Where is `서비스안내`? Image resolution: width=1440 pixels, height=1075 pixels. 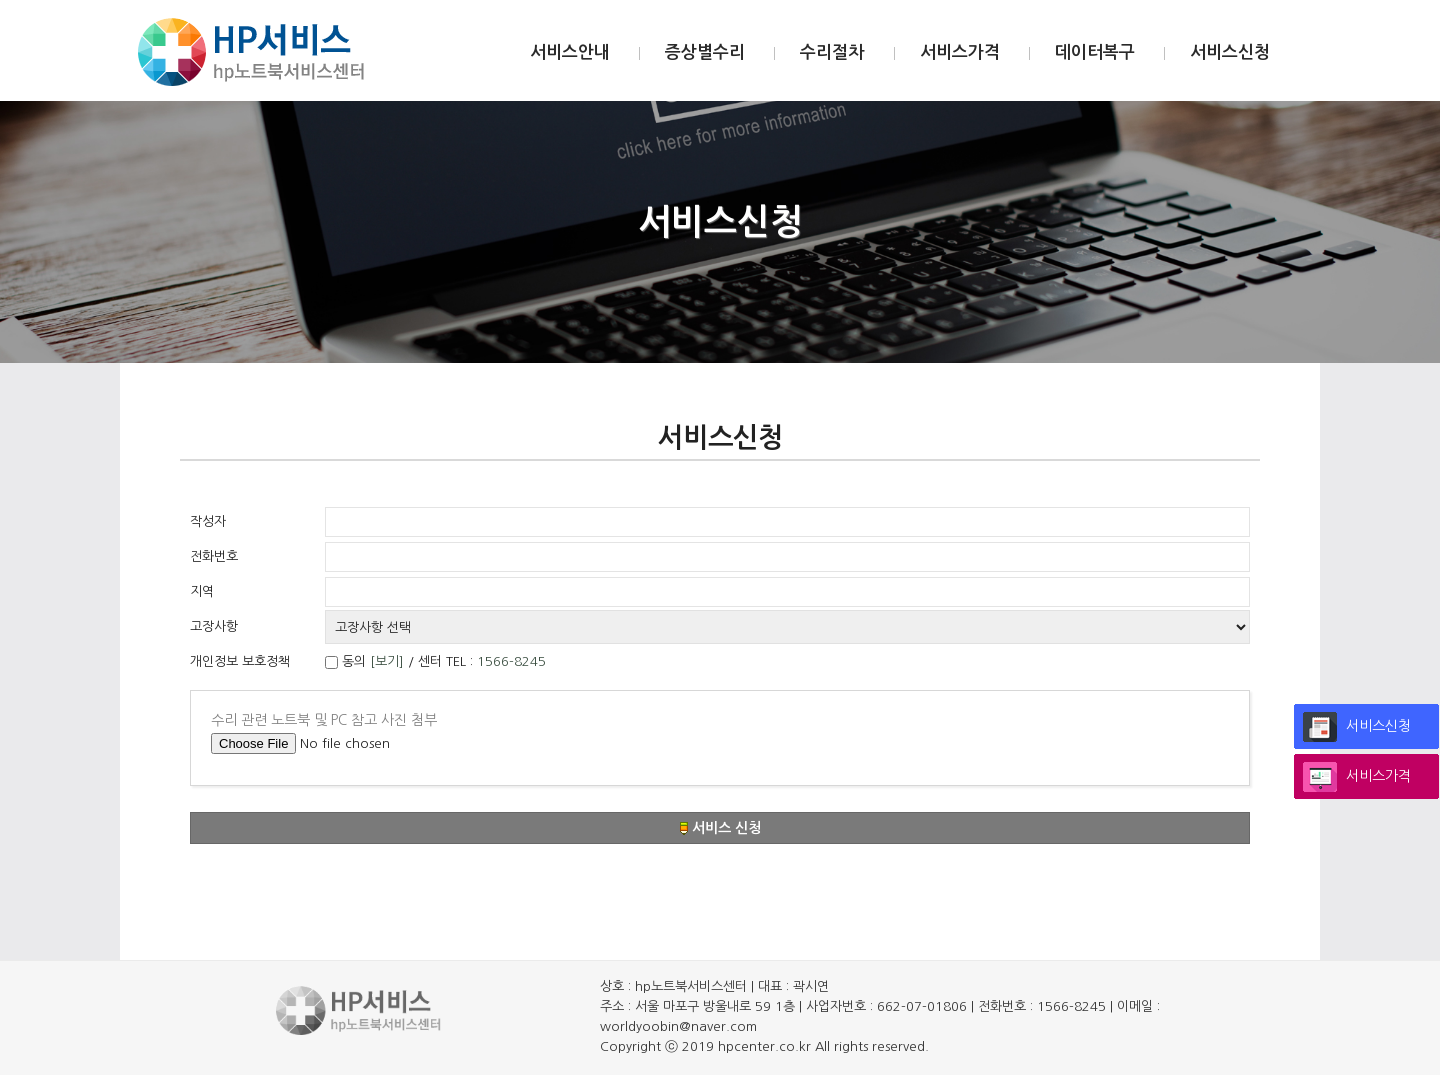 서비스안내 is located at coordinates (570, 52).